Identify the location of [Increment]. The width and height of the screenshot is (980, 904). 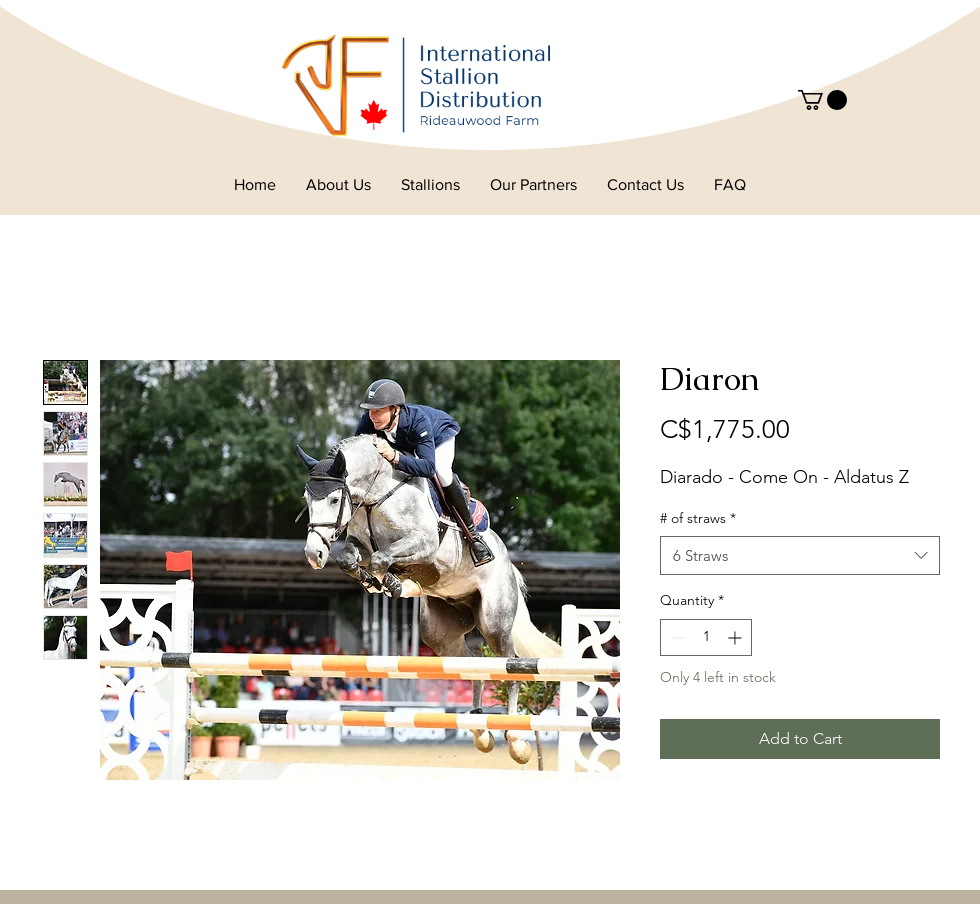
(736, 637).